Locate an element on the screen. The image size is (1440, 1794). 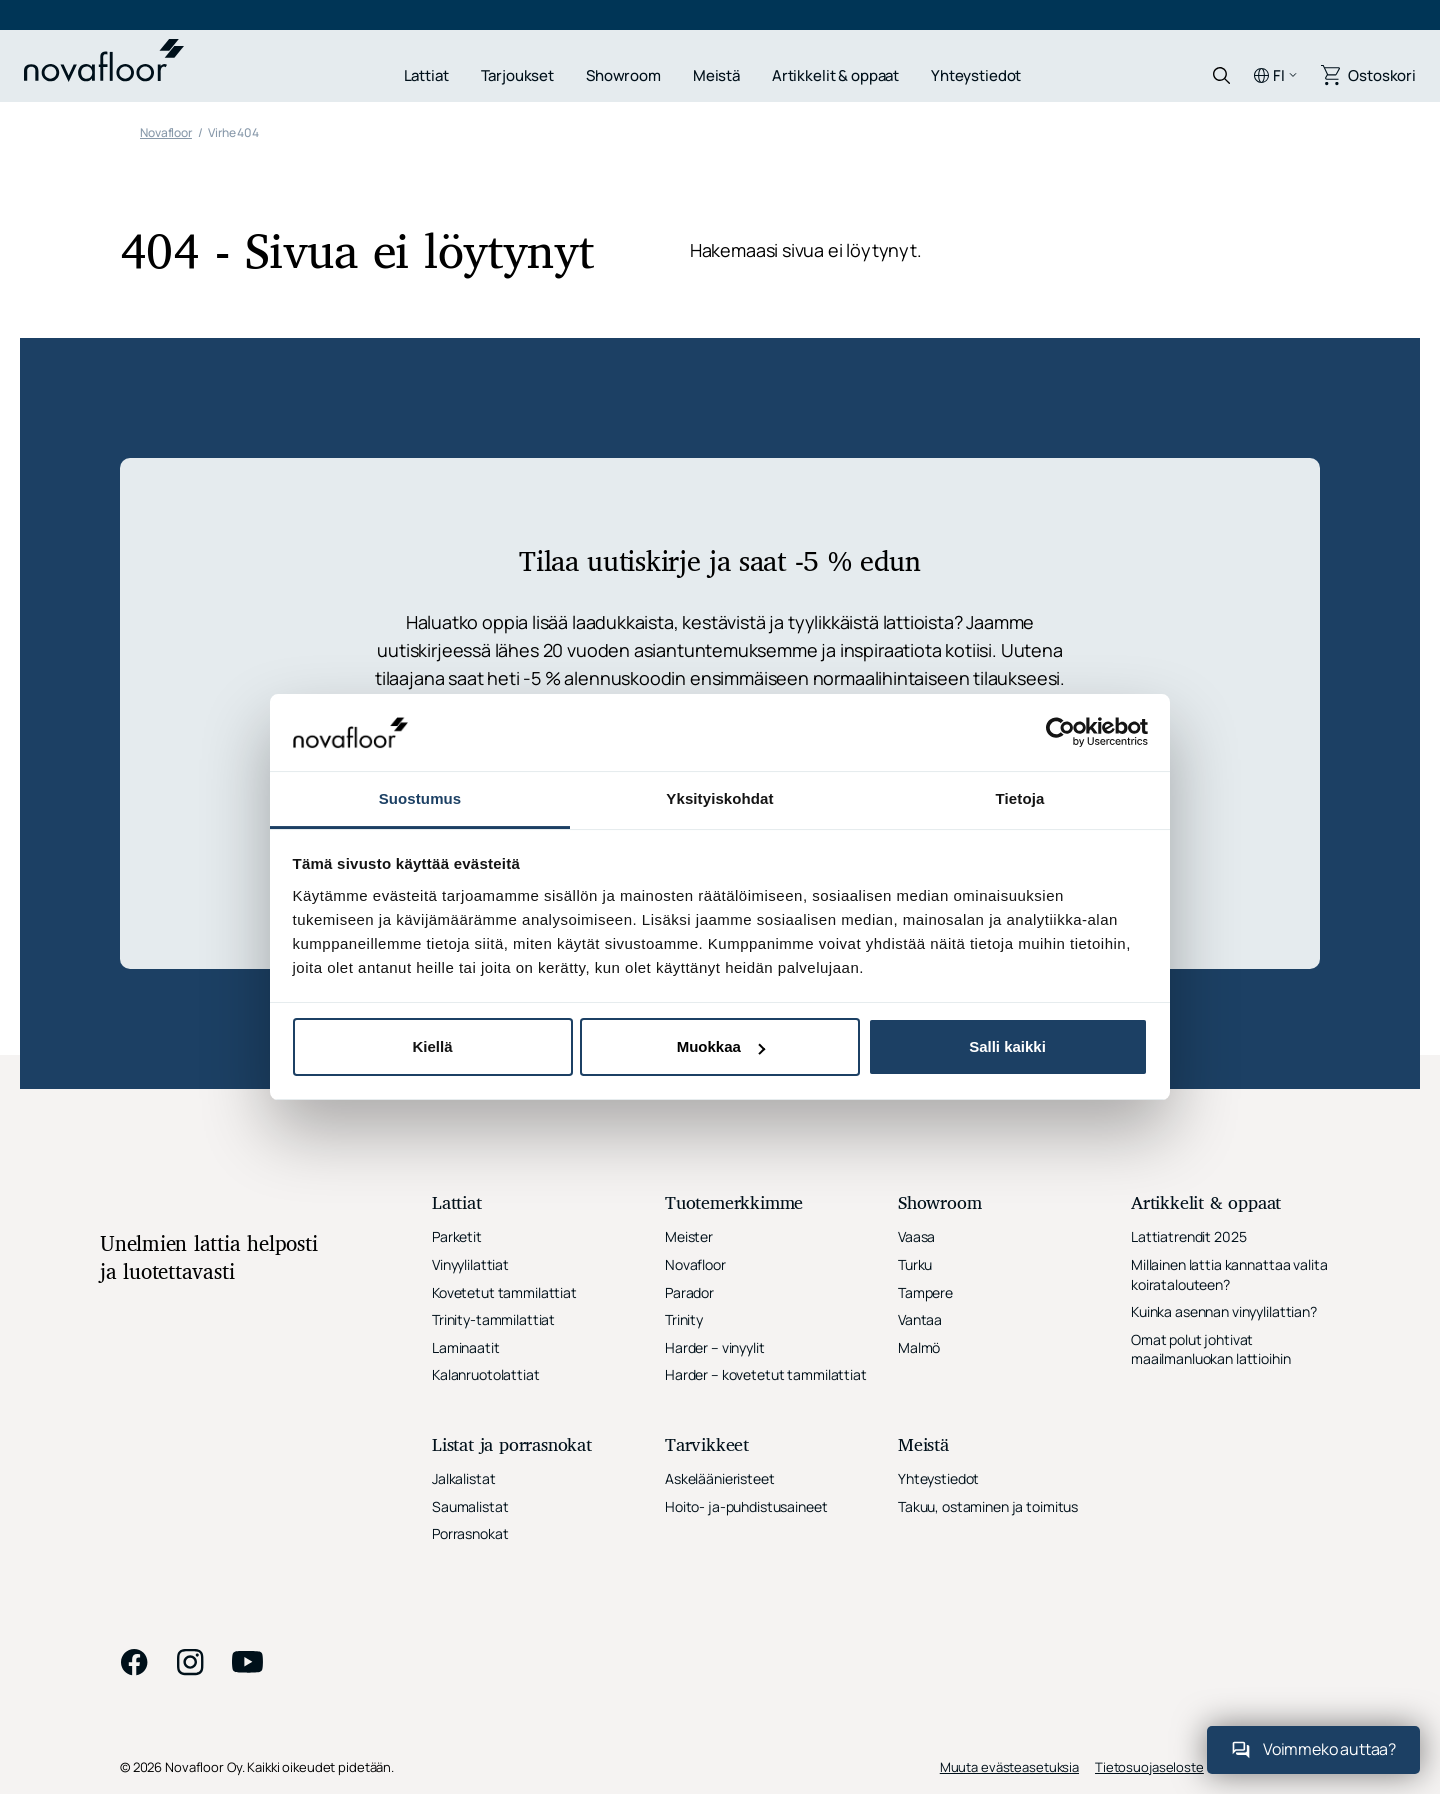
Tampere is located at coordinates (925, 1292).